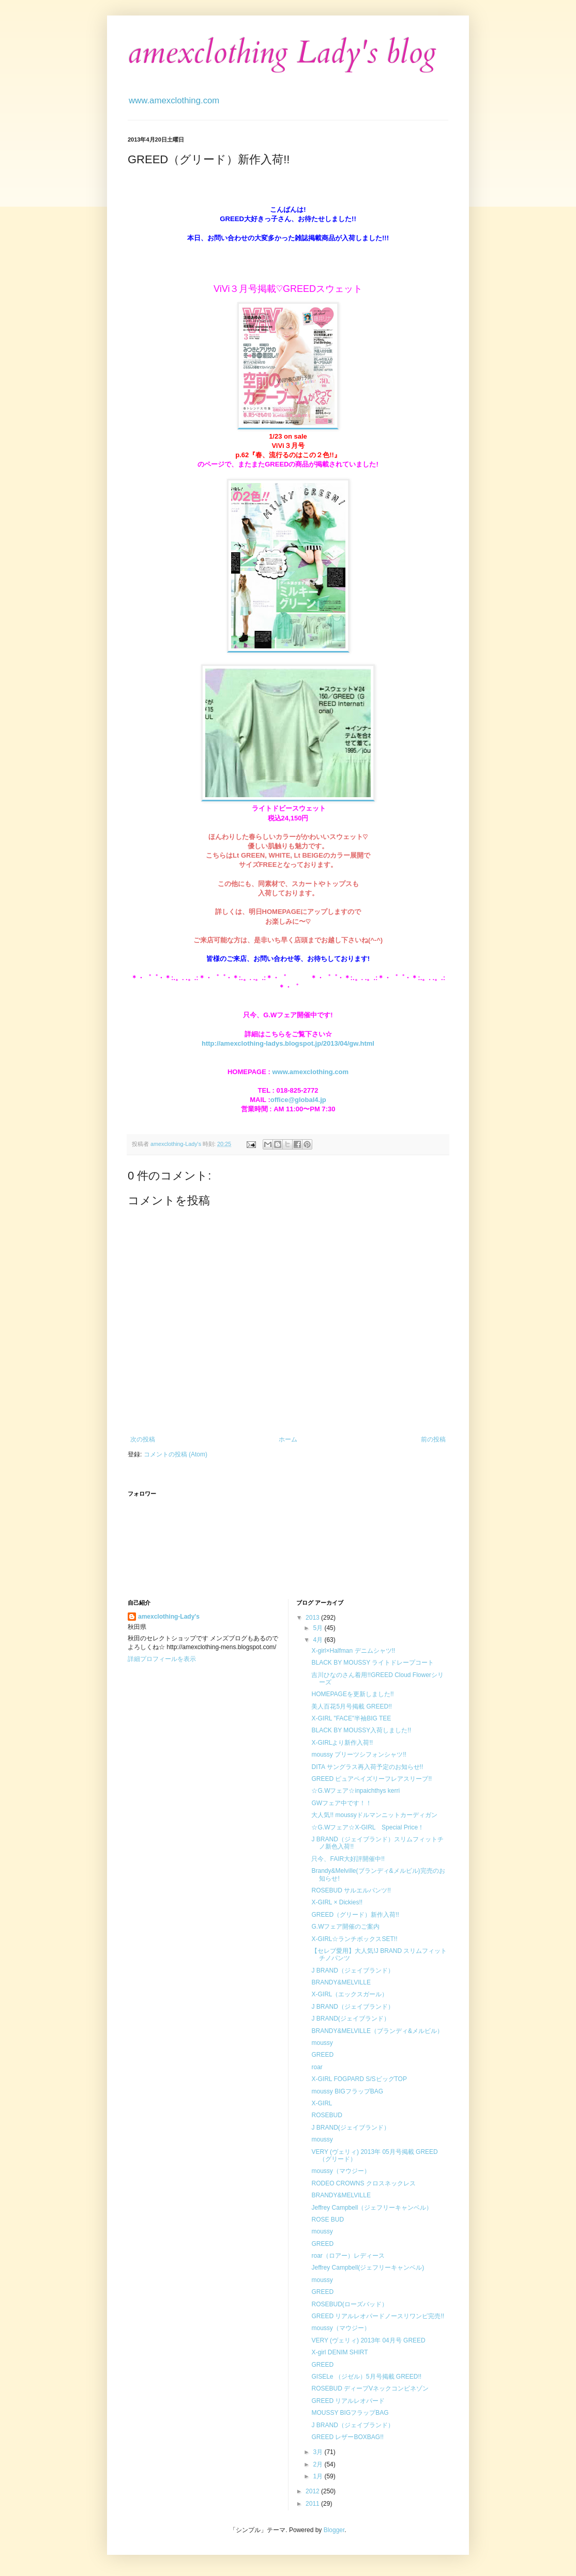 Image resolution: width=576 pixels, height=2576 pixels. Describe the element at coordinates (318, 2464) in the screenshot. I see `2月` at that location.